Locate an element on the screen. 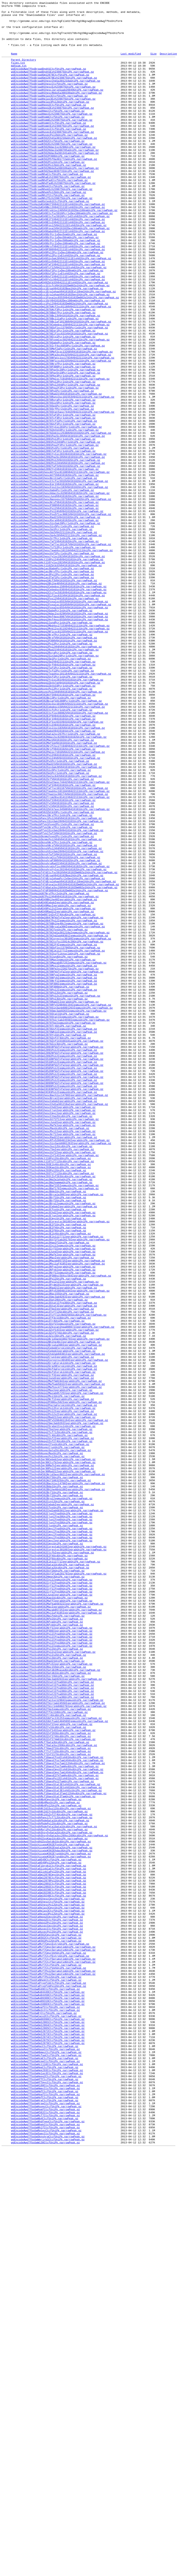 This screenshot has height=2576, width=177. wgEncodeAwgTfbsSydhMcf10aesPol2TamUniPk.narrowPeak.gz is located at coordinates (52, 2136).